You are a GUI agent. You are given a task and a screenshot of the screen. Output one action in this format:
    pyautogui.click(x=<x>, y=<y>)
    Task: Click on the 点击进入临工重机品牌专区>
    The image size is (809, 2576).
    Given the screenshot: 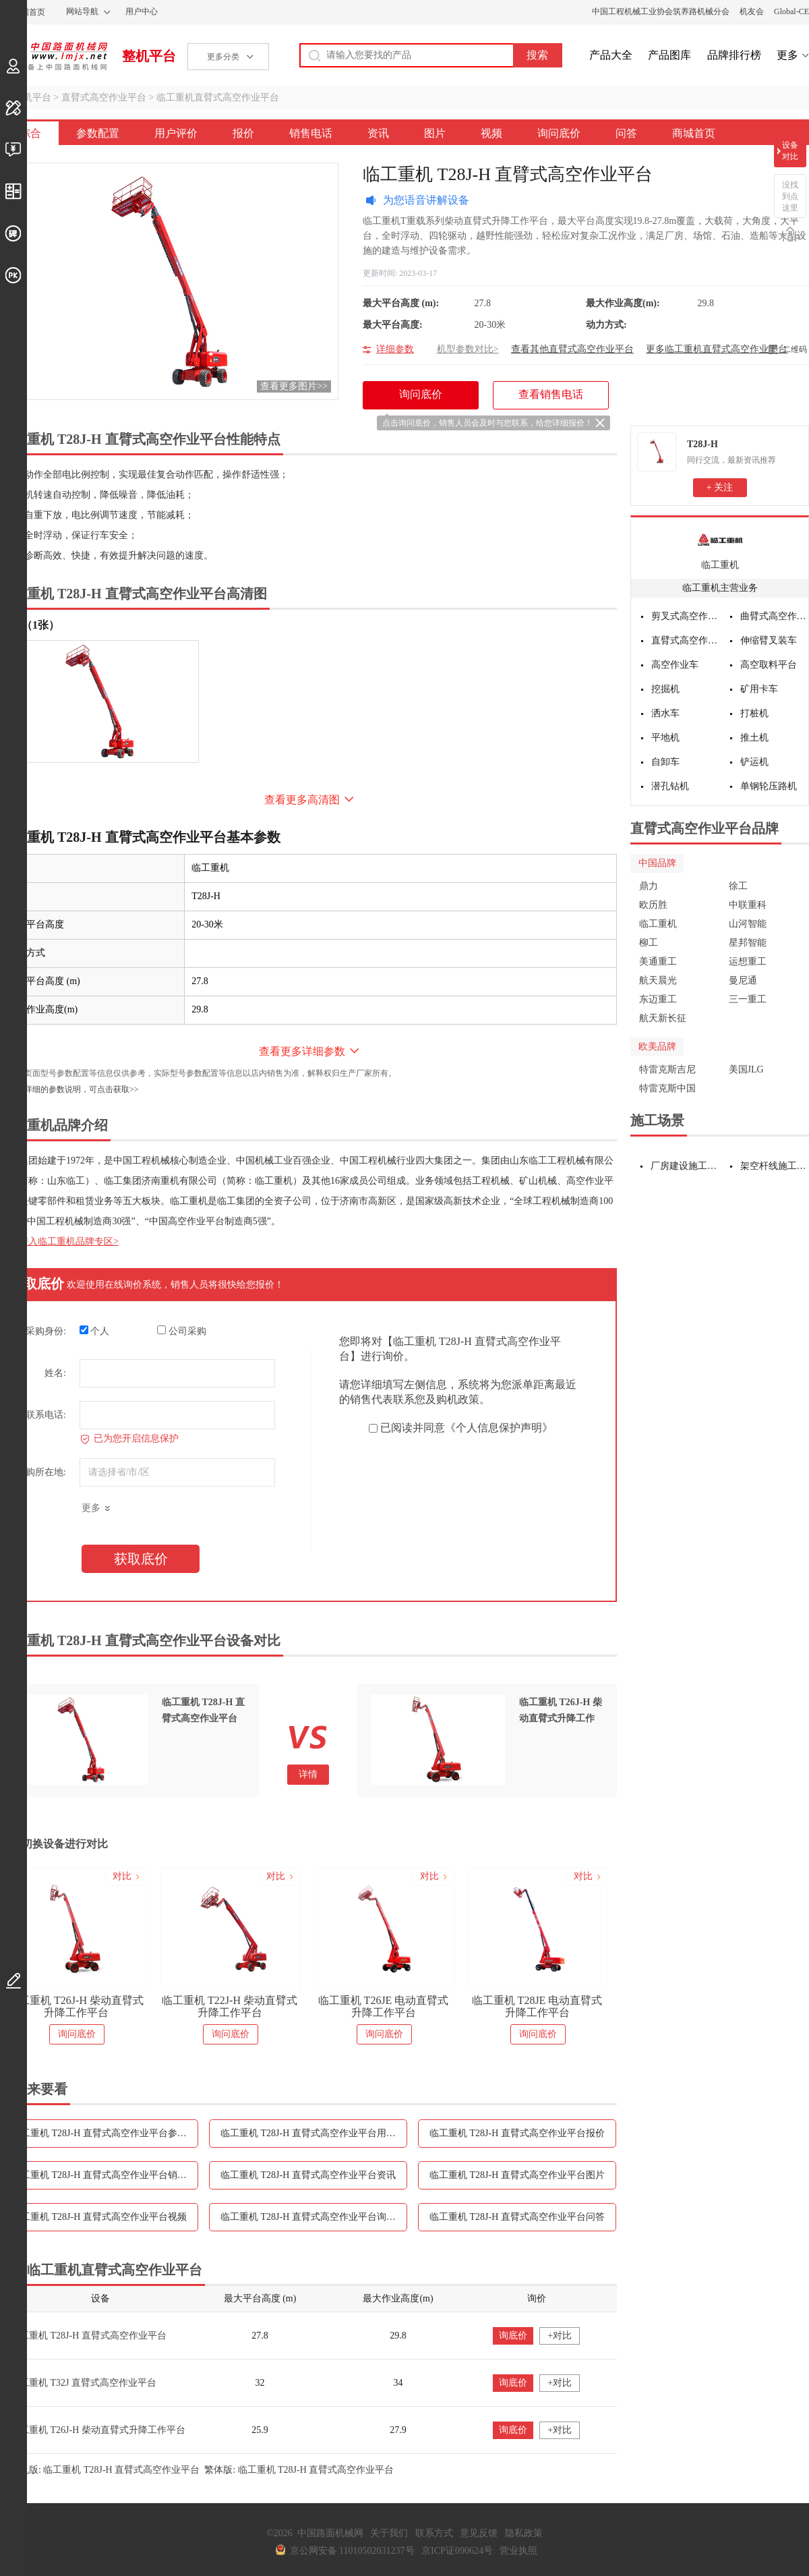 What is the action you would take?
    pyautogui.click(x=59, y=1241)
    